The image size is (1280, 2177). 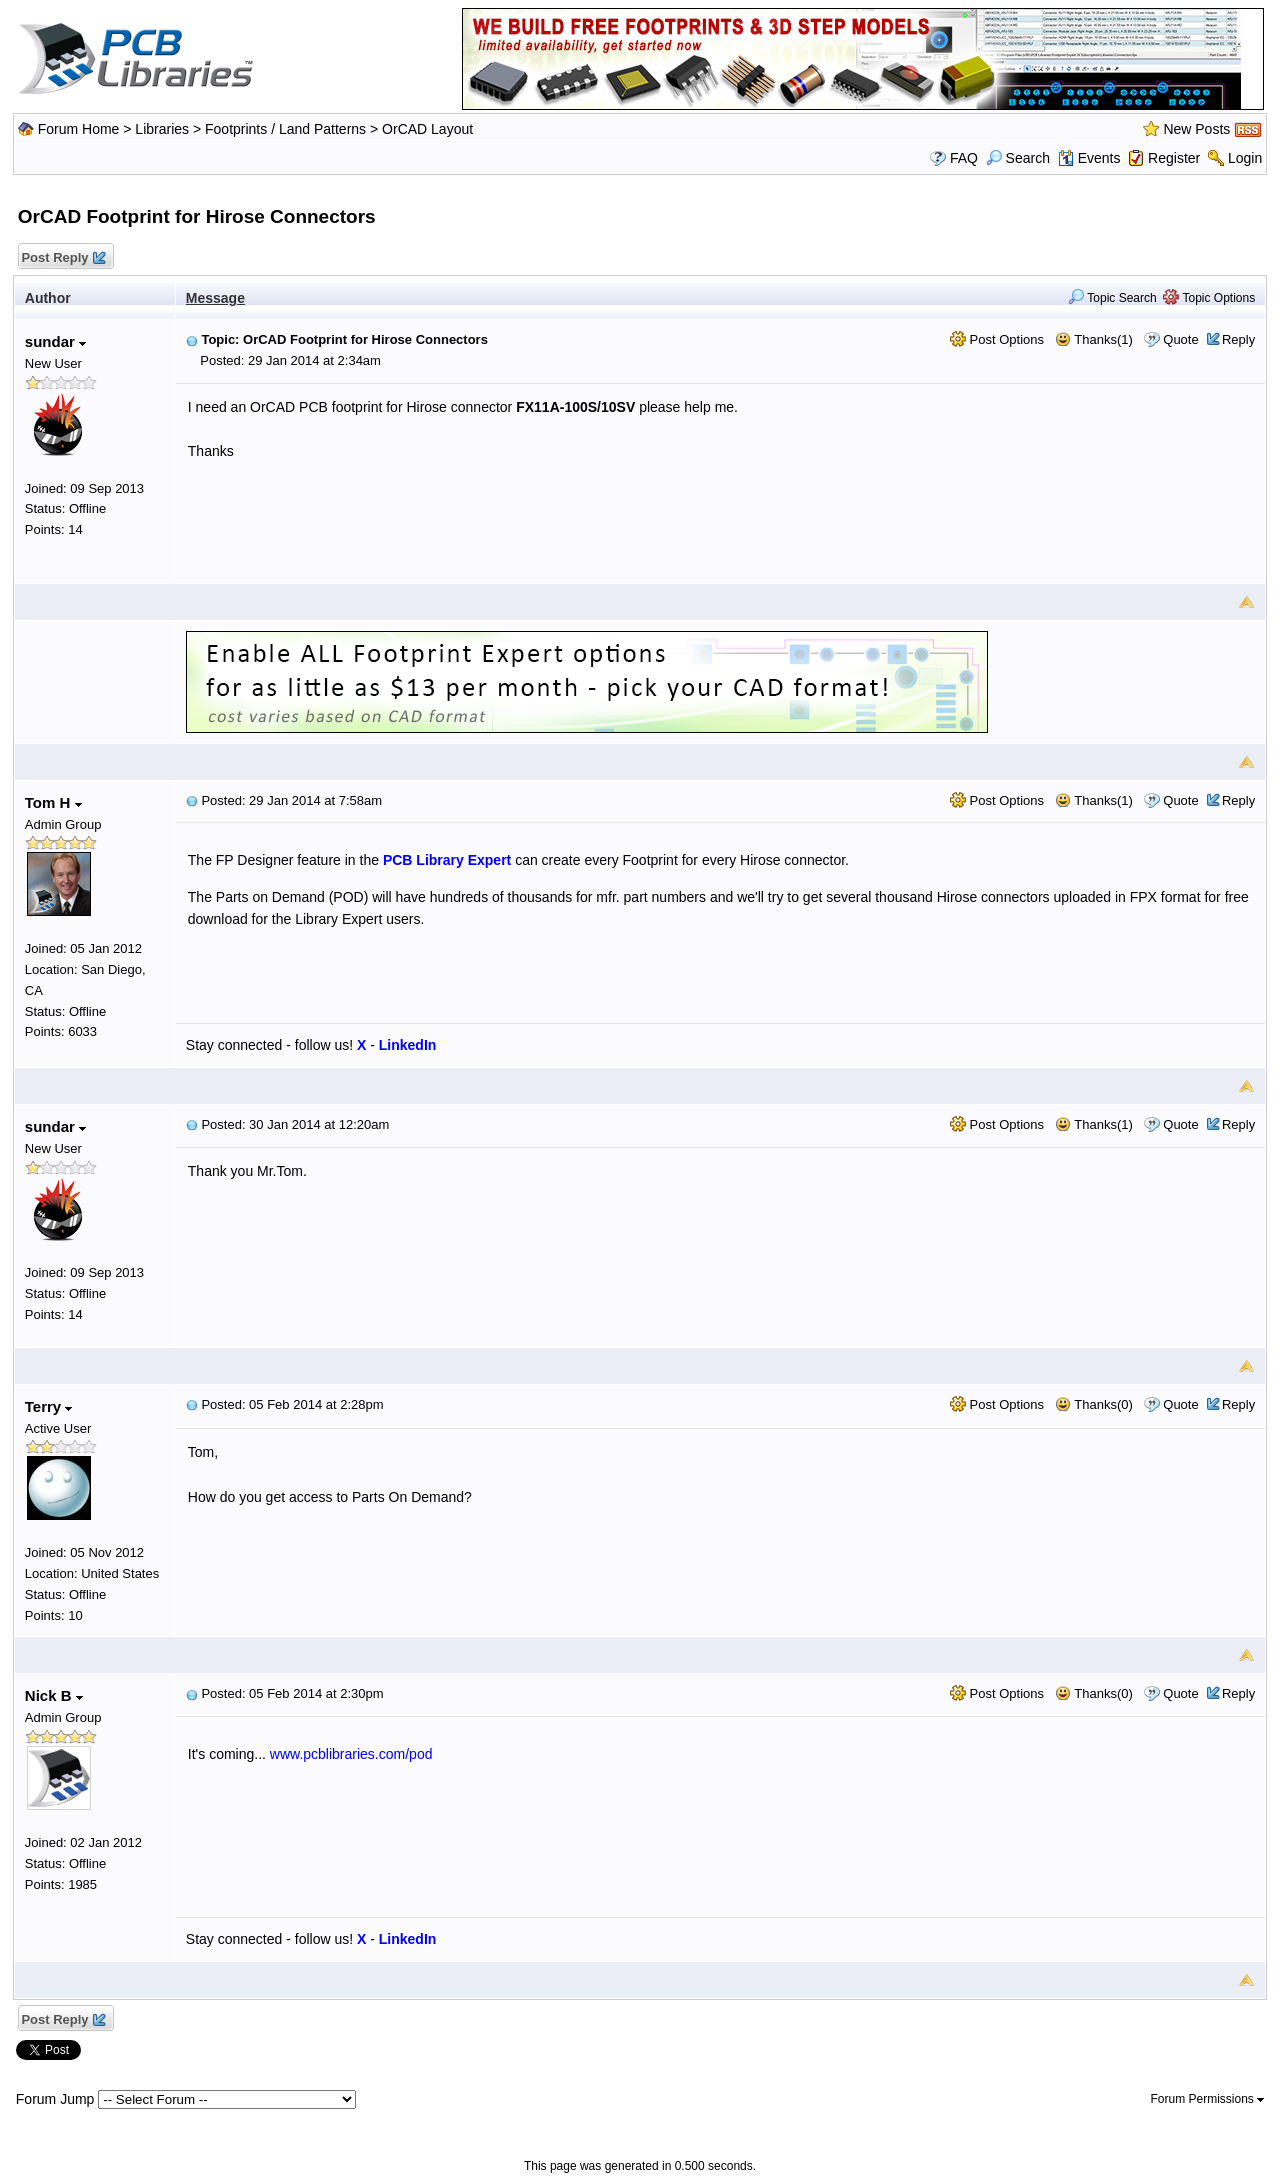 I want to click on www.pcblibraries.com/pod, so click(x=351, y=1754).